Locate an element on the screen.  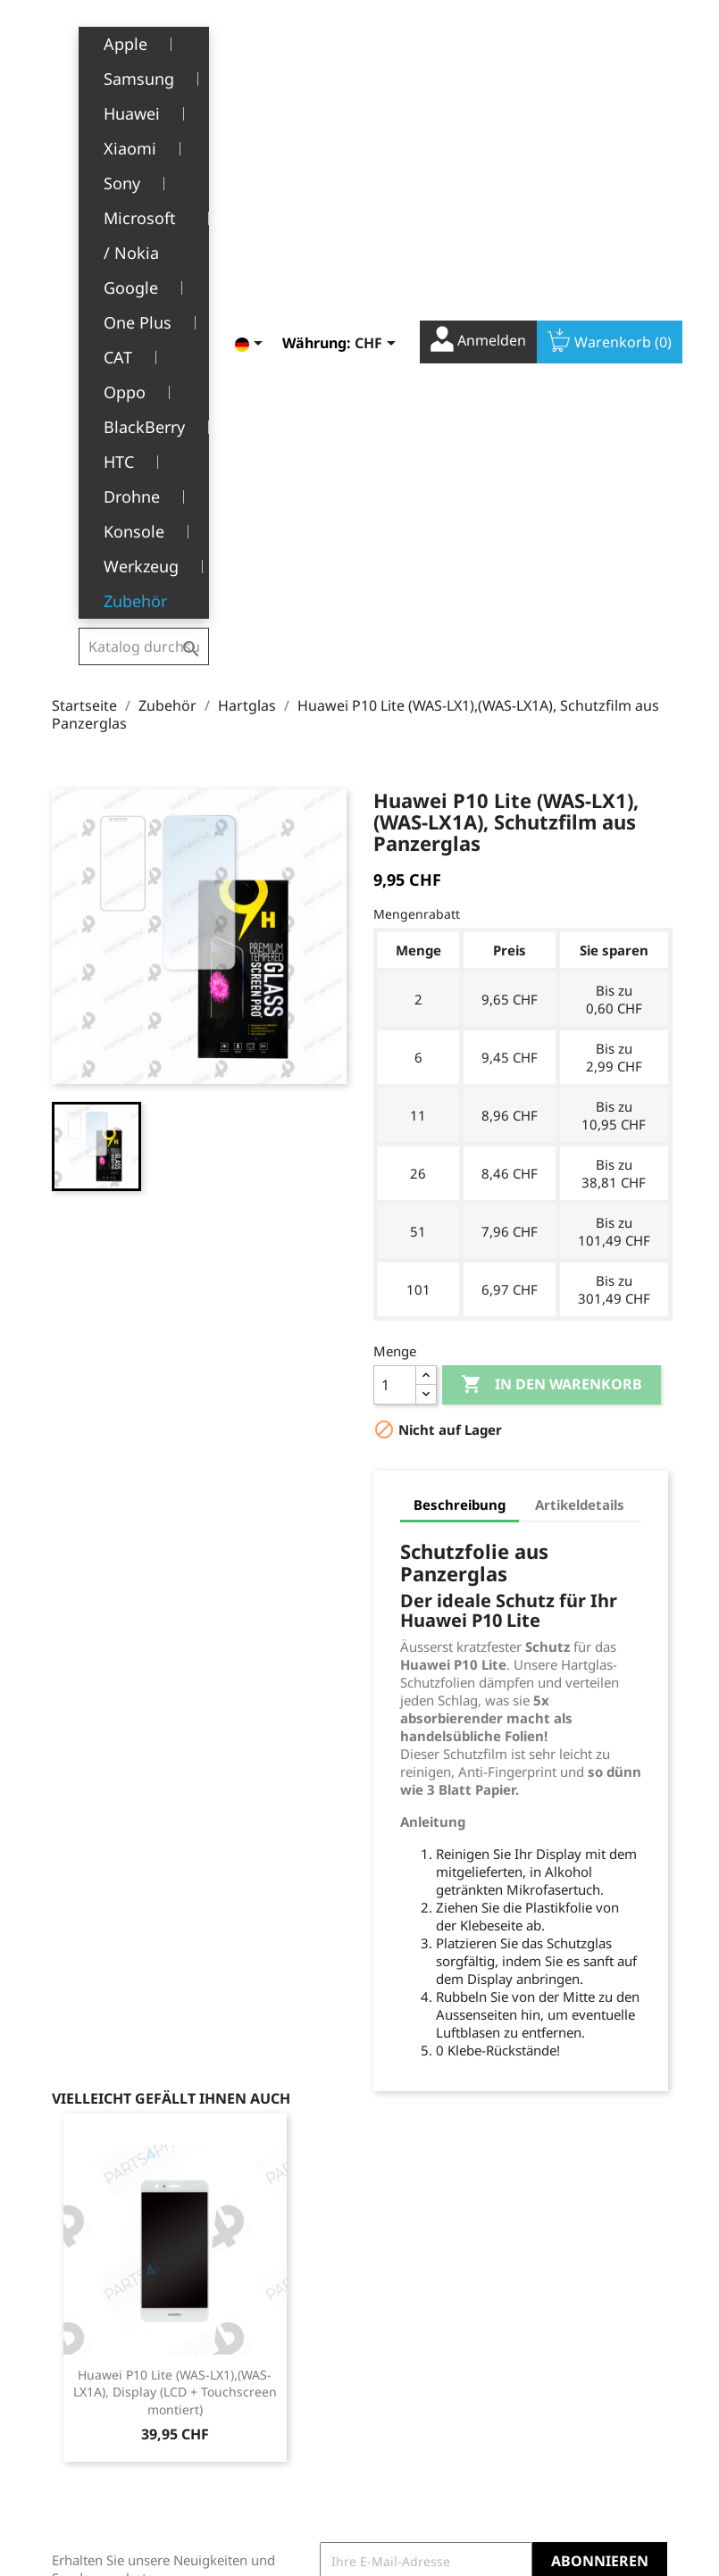
Allgemeine Geschäftsbedingungen is located at coordinates (296, 2333).